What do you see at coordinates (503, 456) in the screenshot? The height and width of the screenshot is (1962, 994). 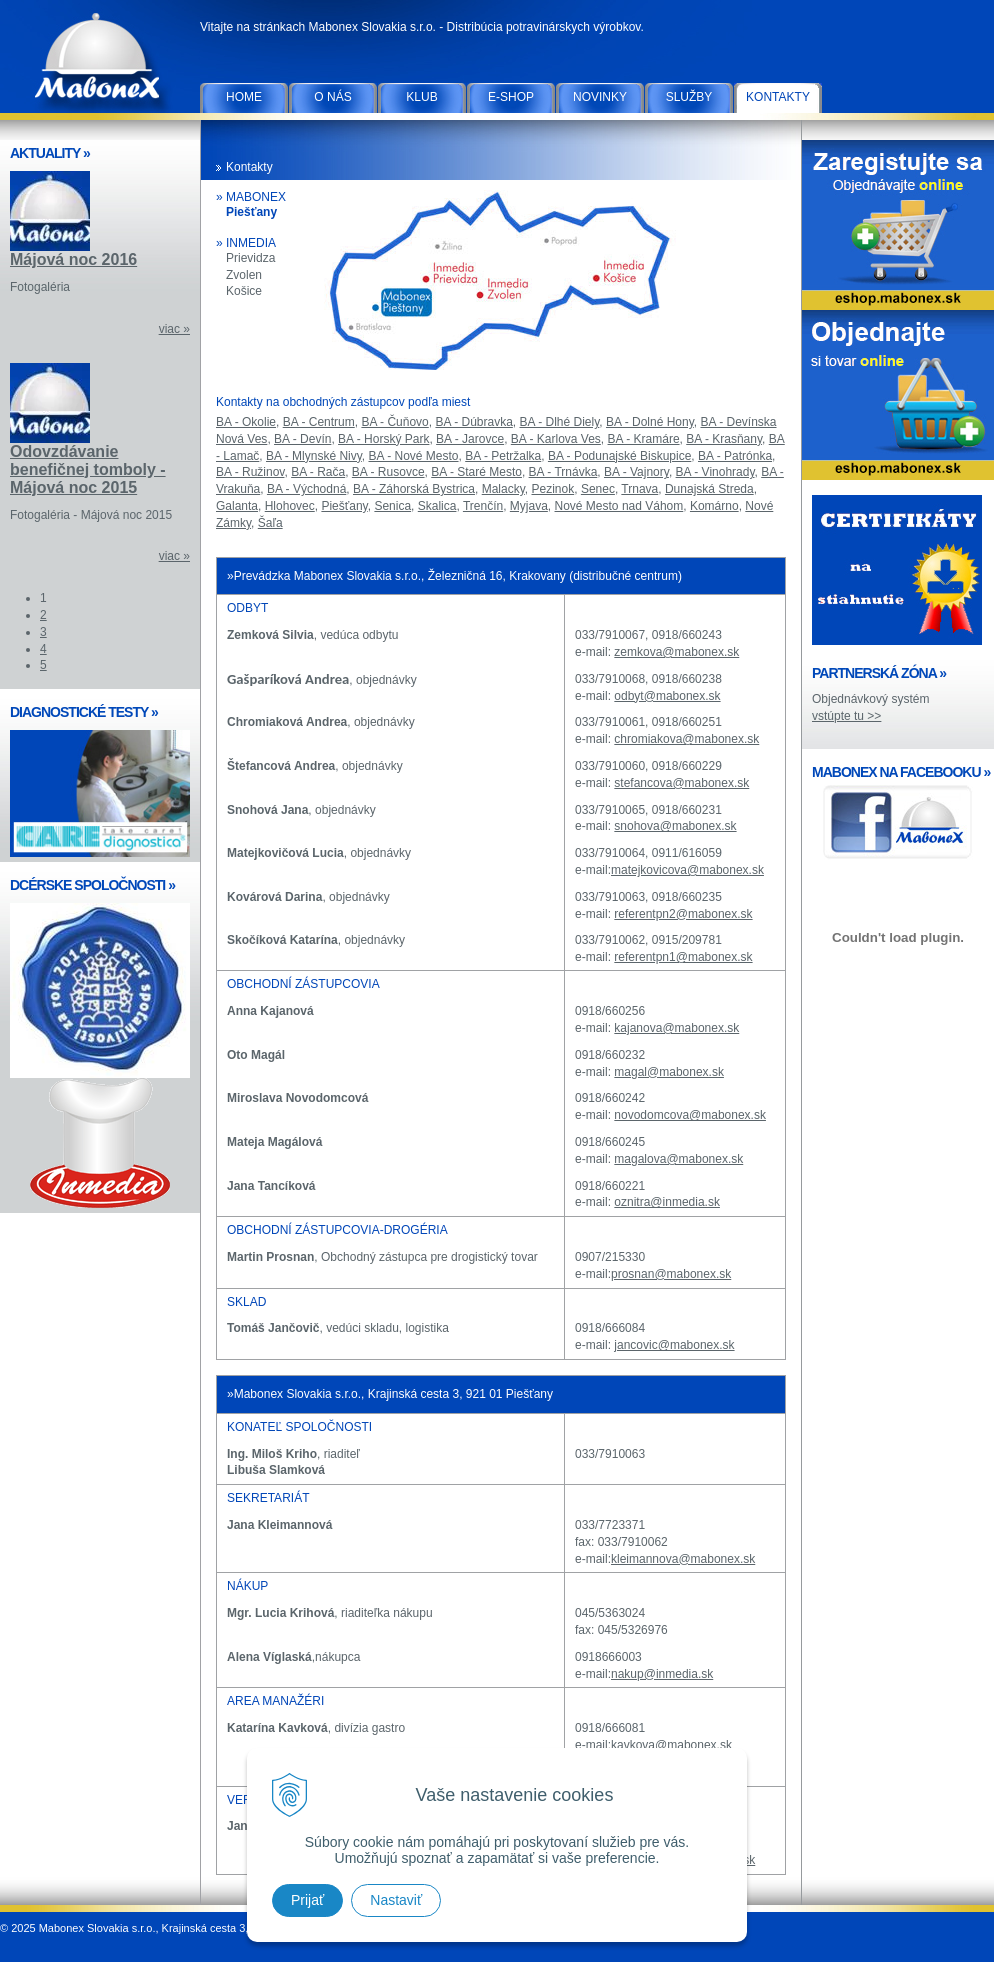 I see `BA - Petržalka` at bounding box center [503, 456].